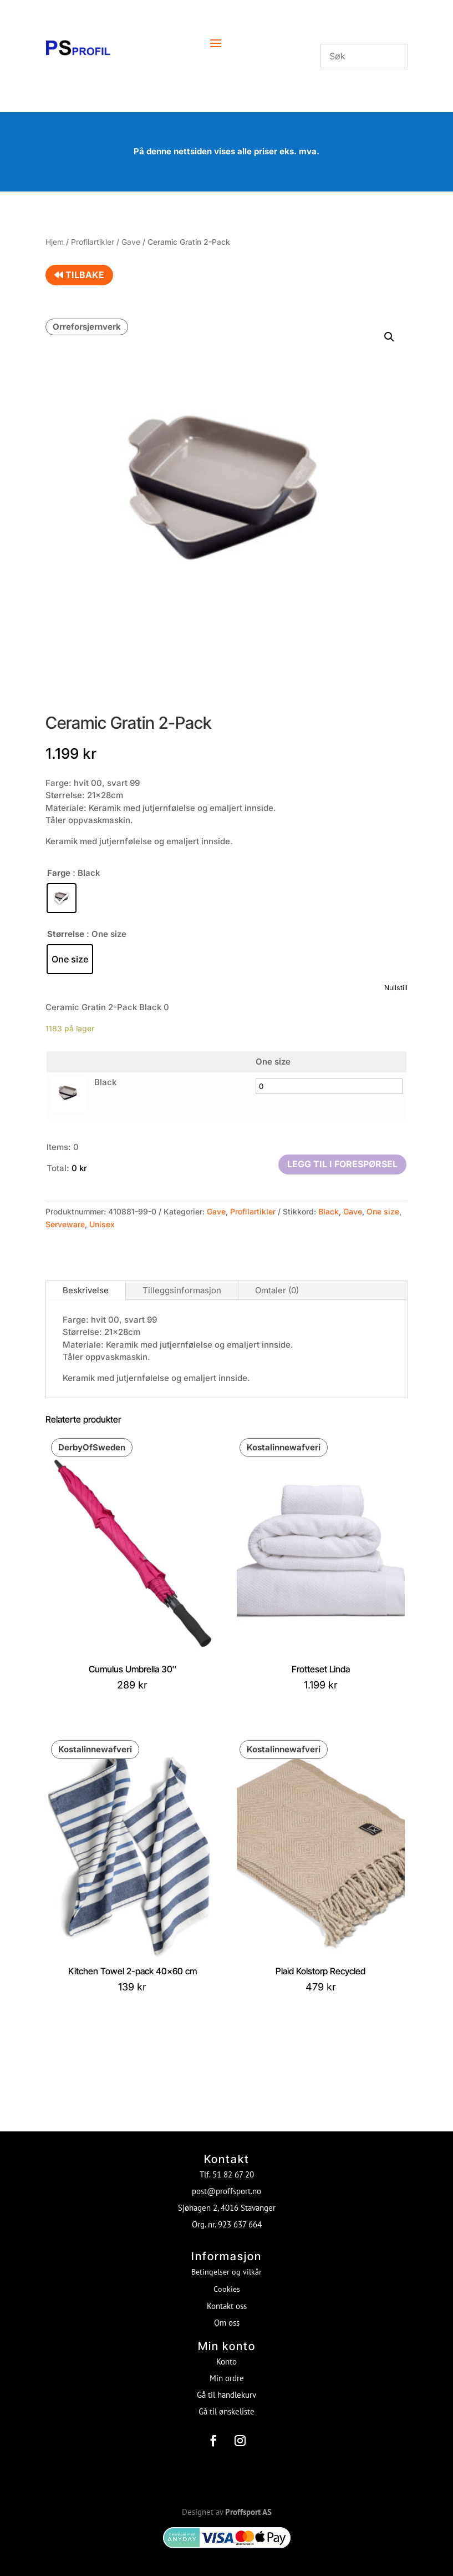 The height and width of the screenshot is (2576, 453). I want to click on Omtaler (0), so click(277, 1290).